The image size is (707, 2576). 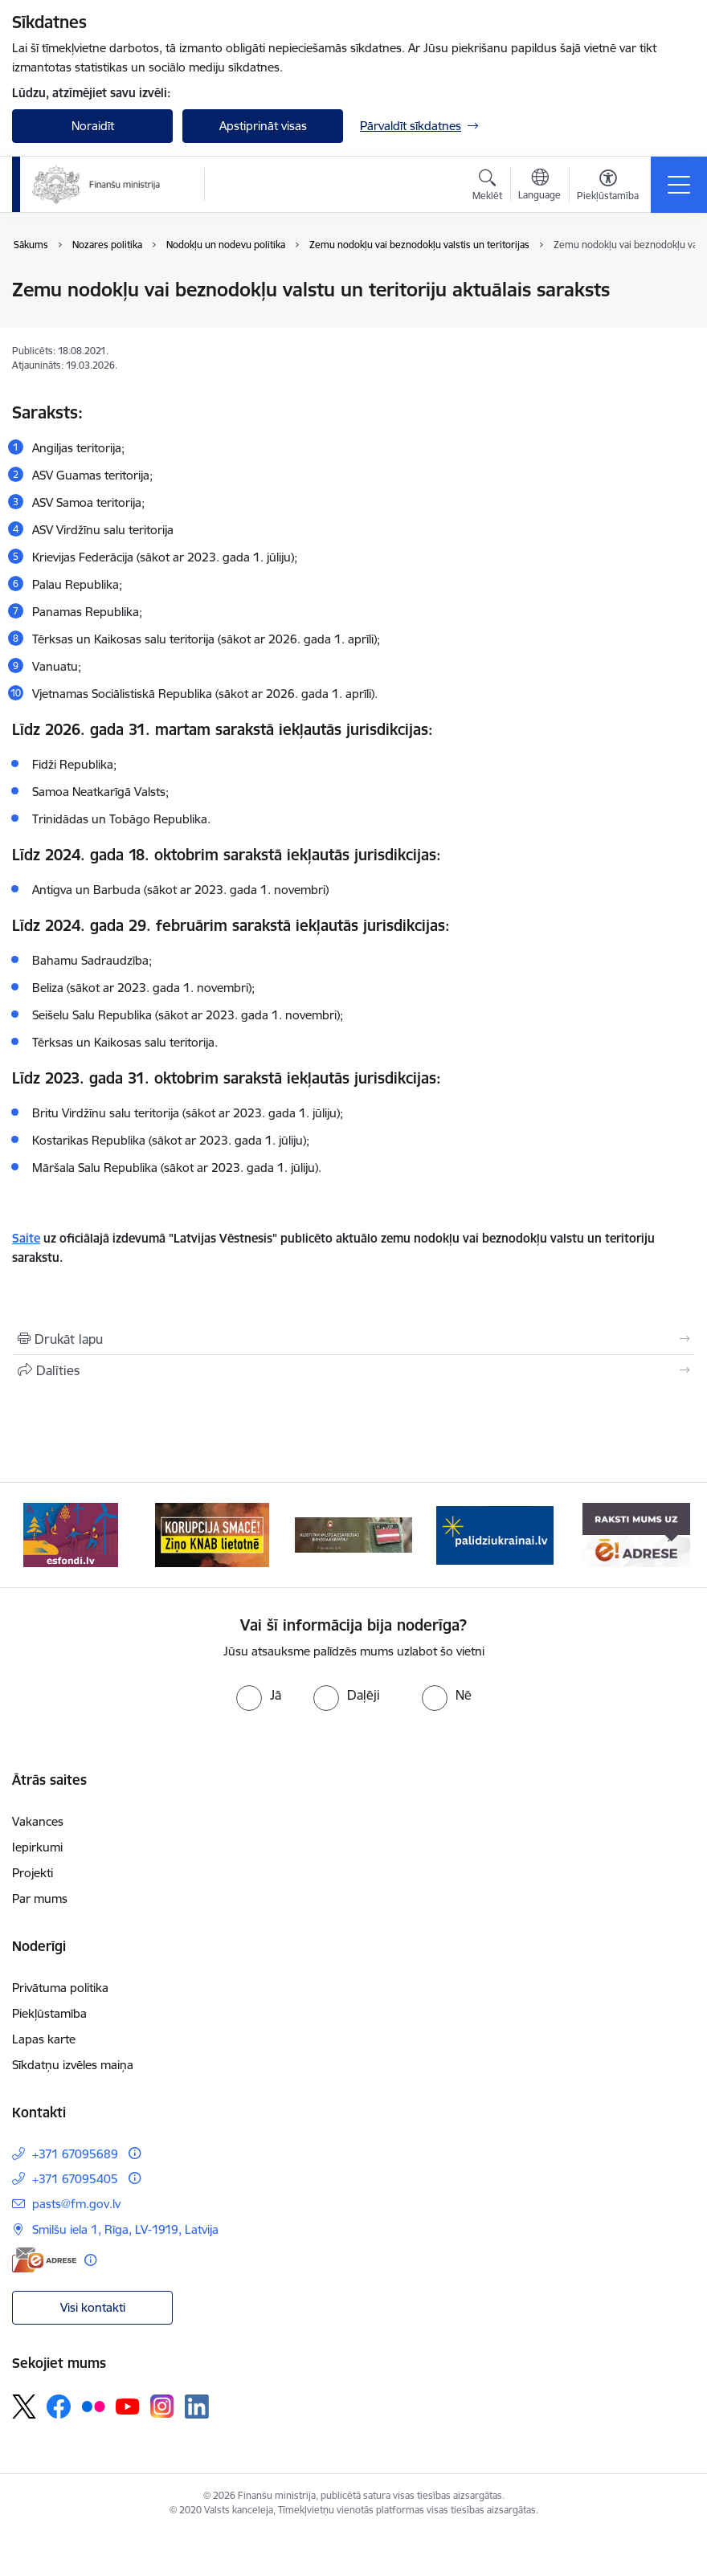 I want to click on [Papildu informācija], so click(x=135, y=2153).